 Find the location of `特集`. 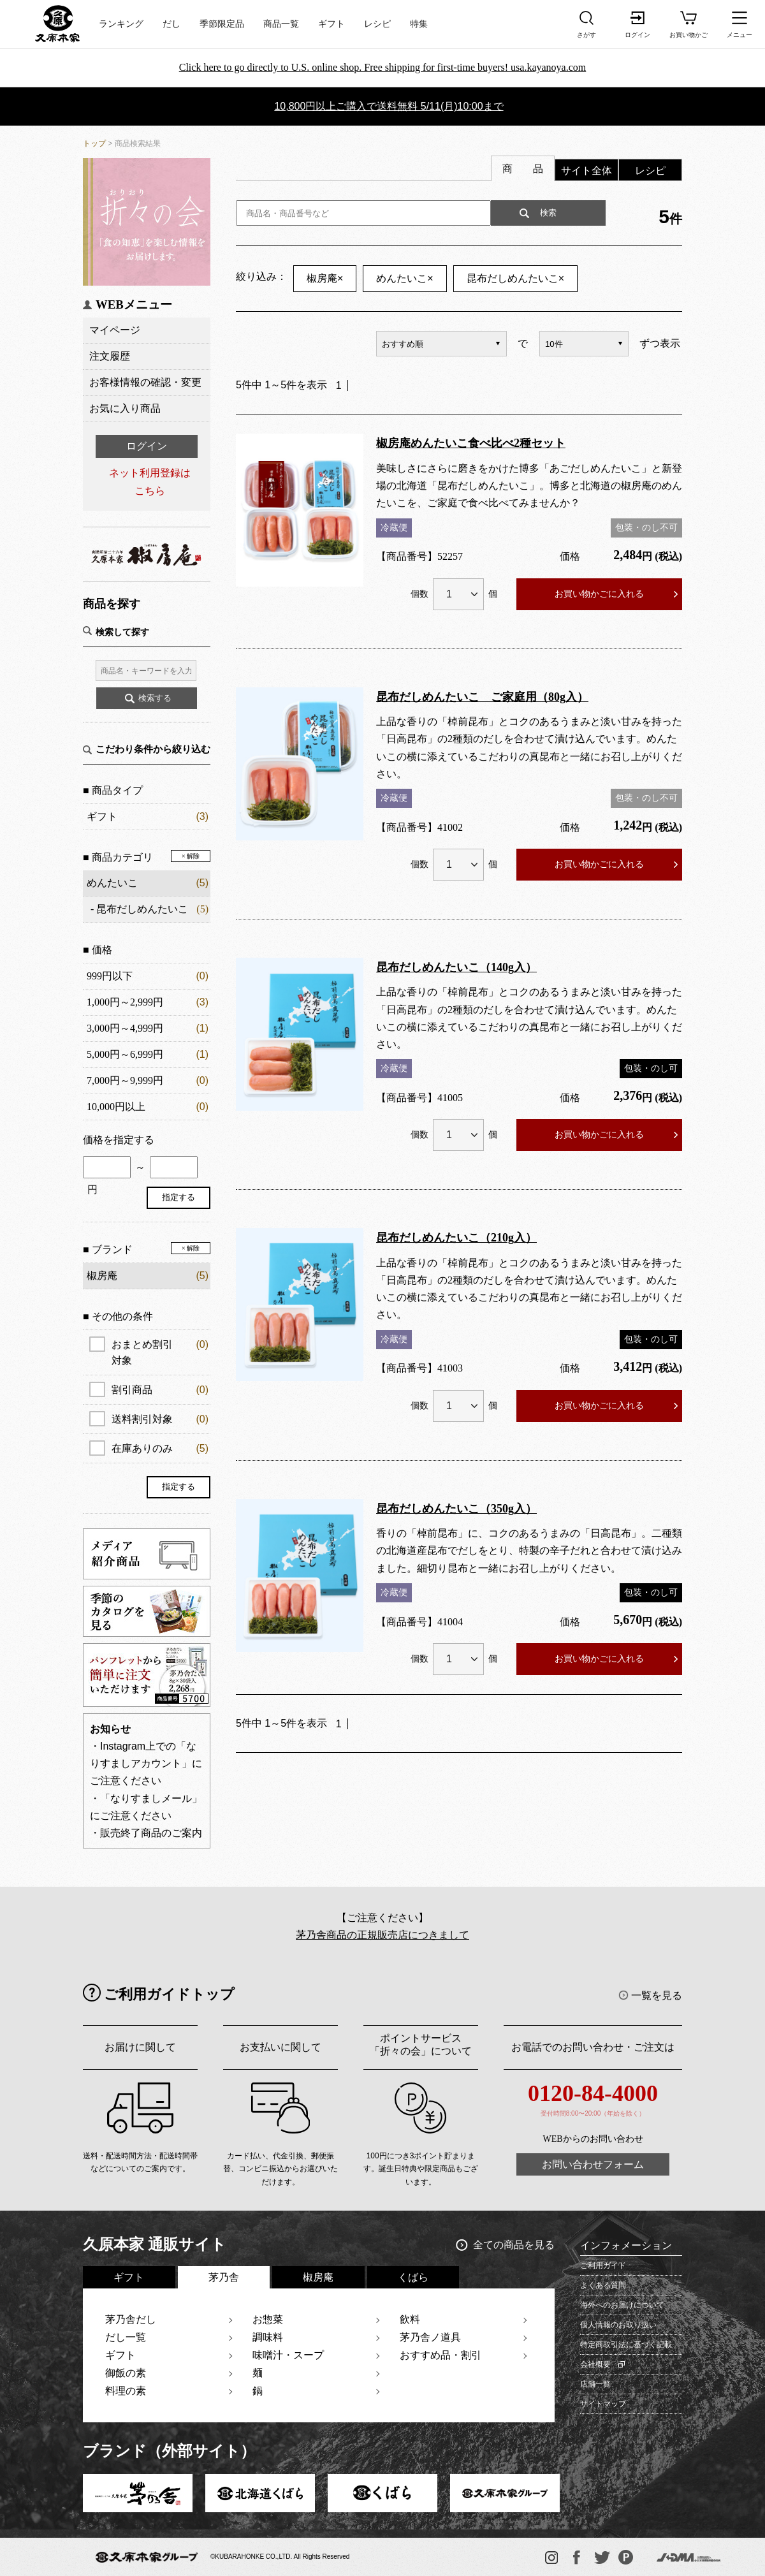

特集 is located at coordinates (419, 24).